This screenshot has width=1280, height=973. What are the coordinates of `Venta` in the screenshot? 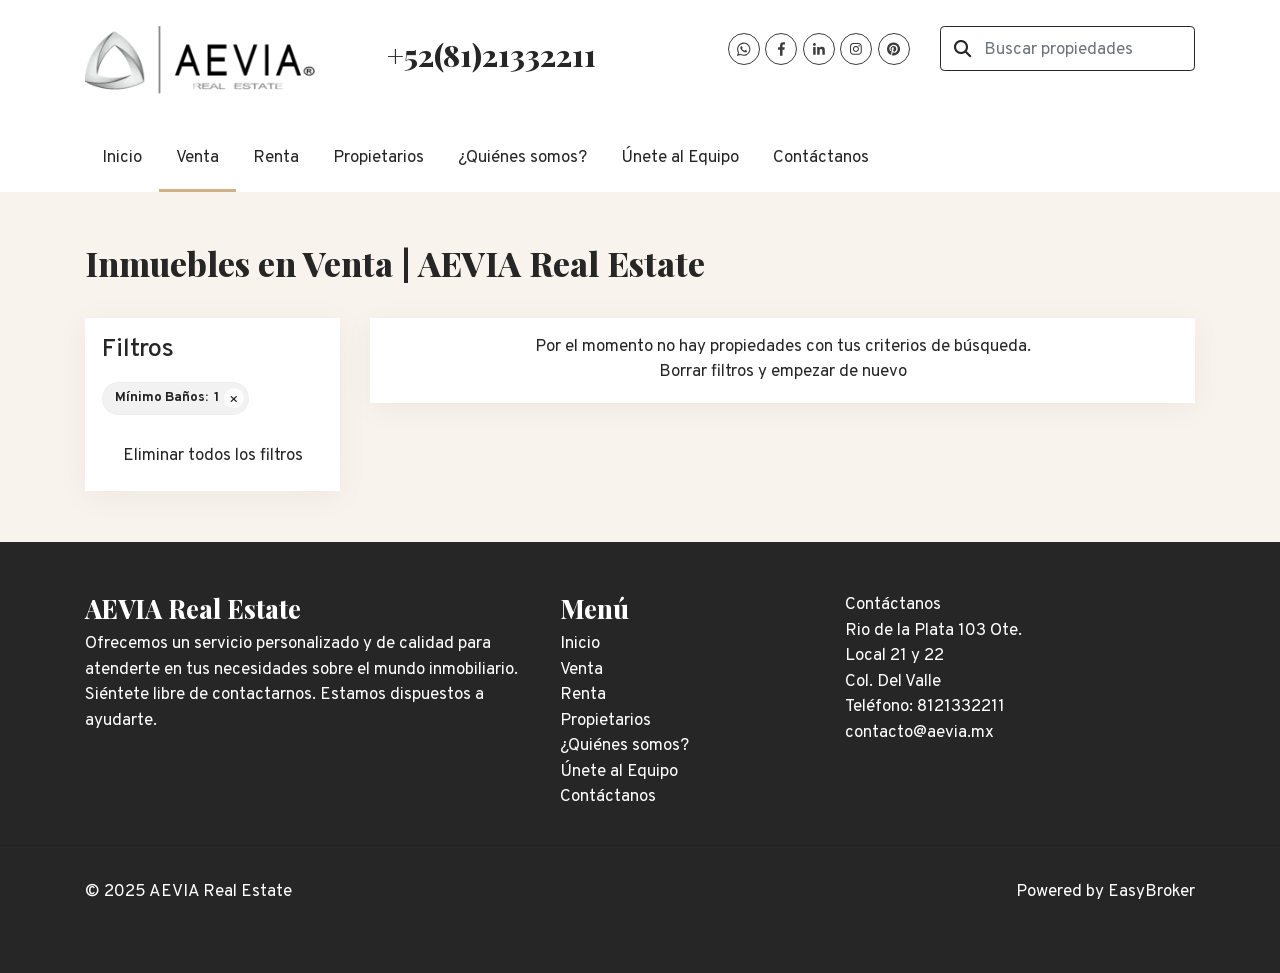 It's located at (197, 158).